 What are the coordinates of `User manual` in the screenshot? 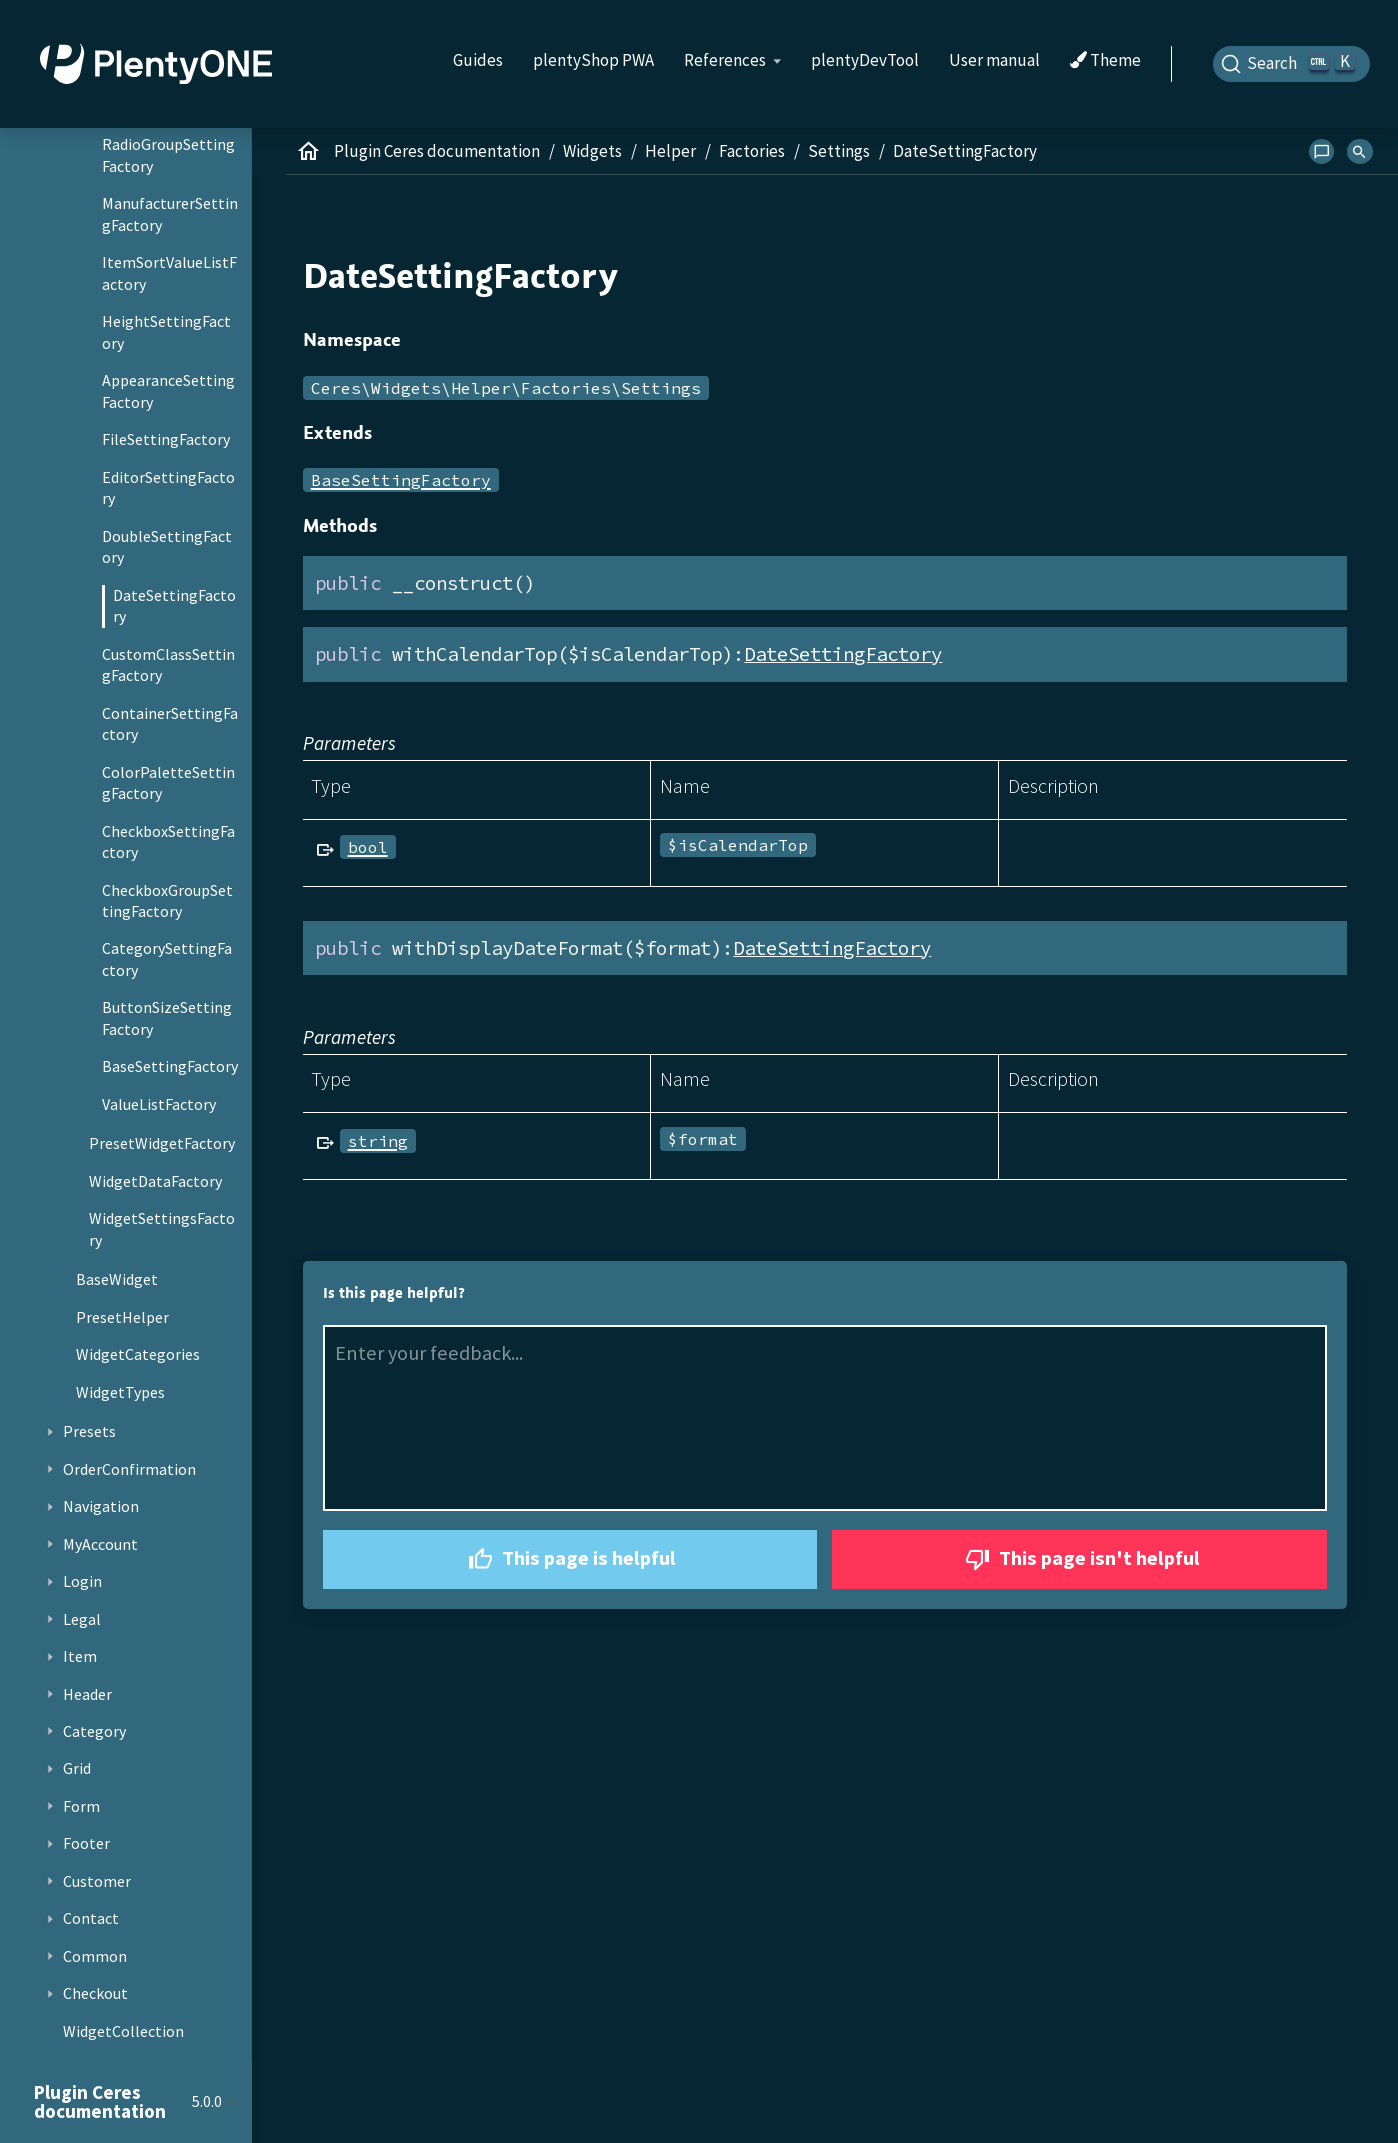 It's located at (994, 60).